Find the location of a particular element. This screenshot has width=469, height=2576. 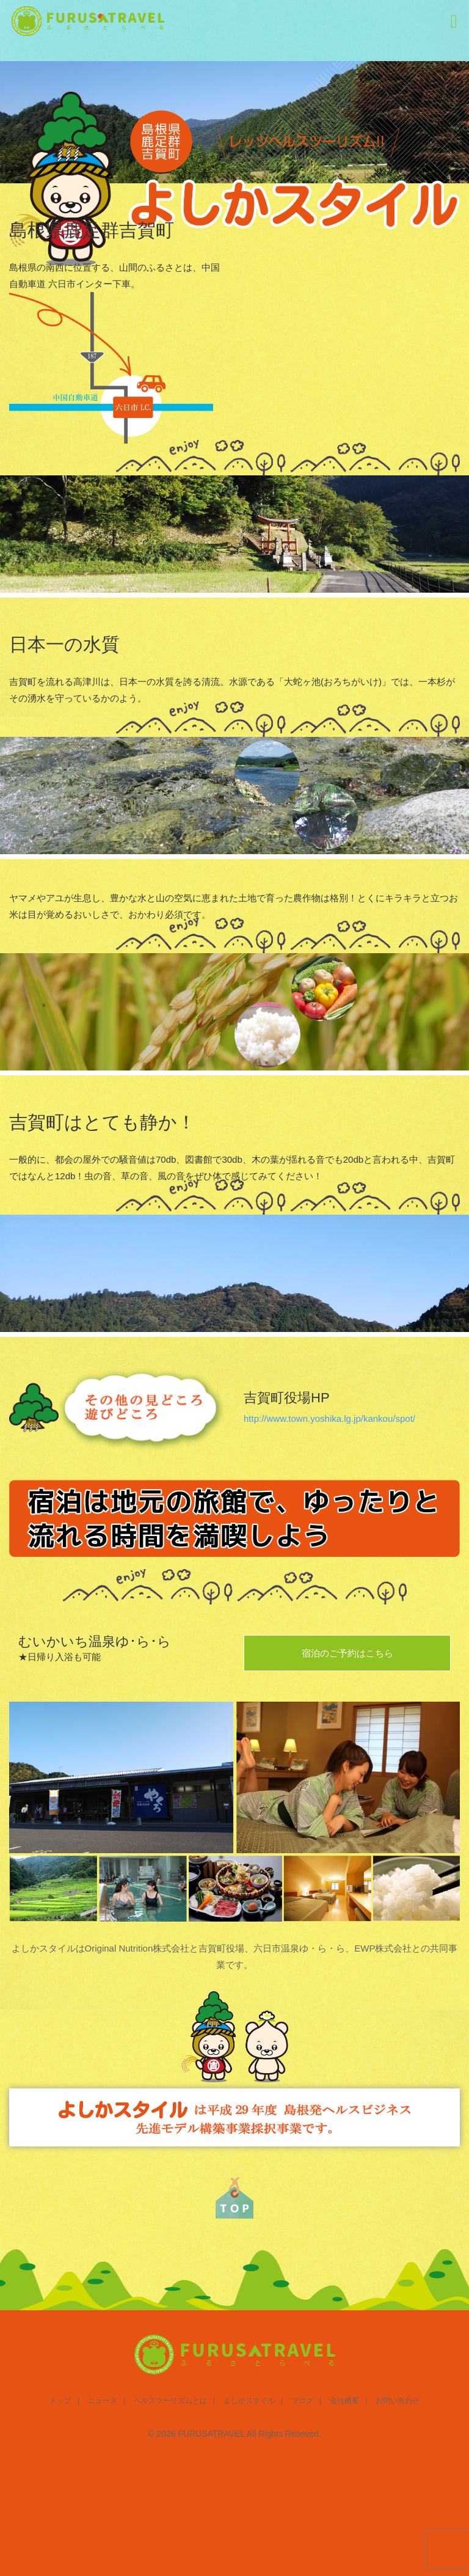

トップ is located at coordinates (60, 2400).